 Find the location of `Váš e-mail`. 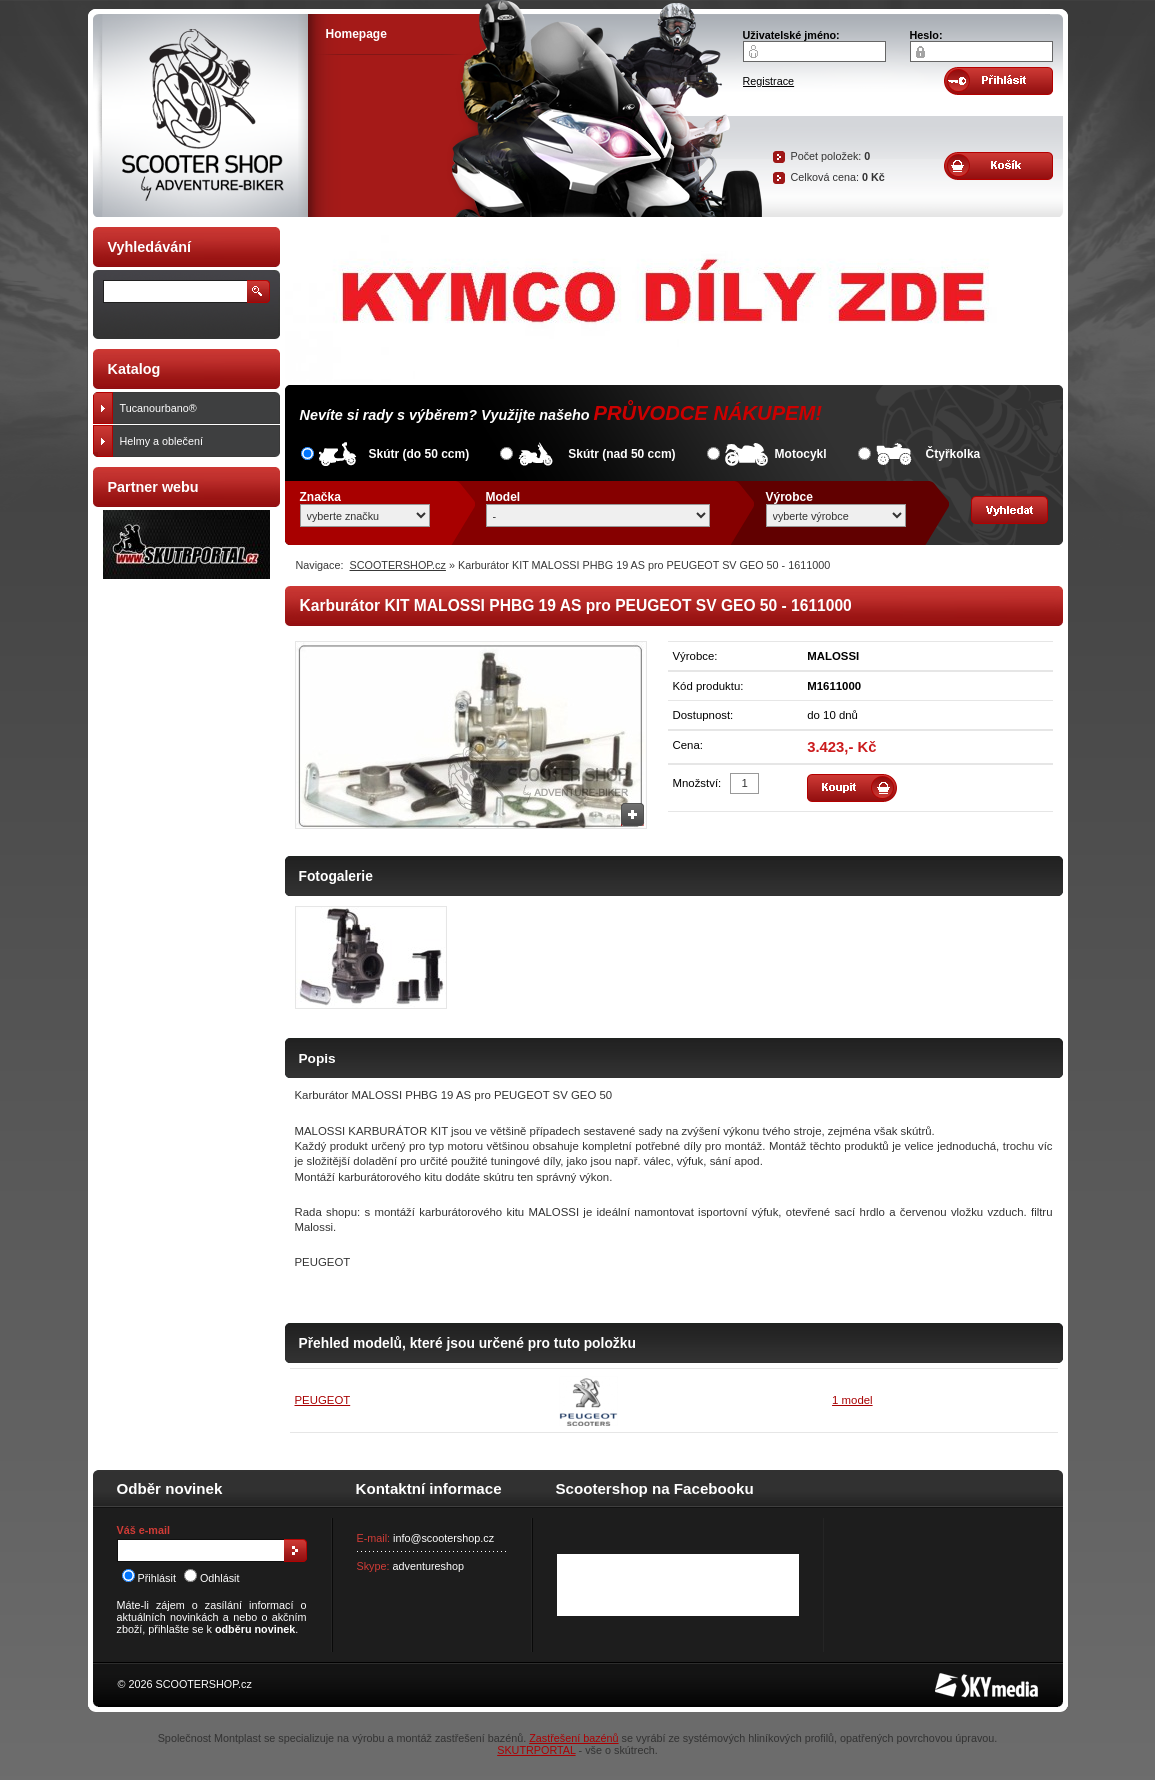

Váš e-mail is located at coordinates (143, 1530).